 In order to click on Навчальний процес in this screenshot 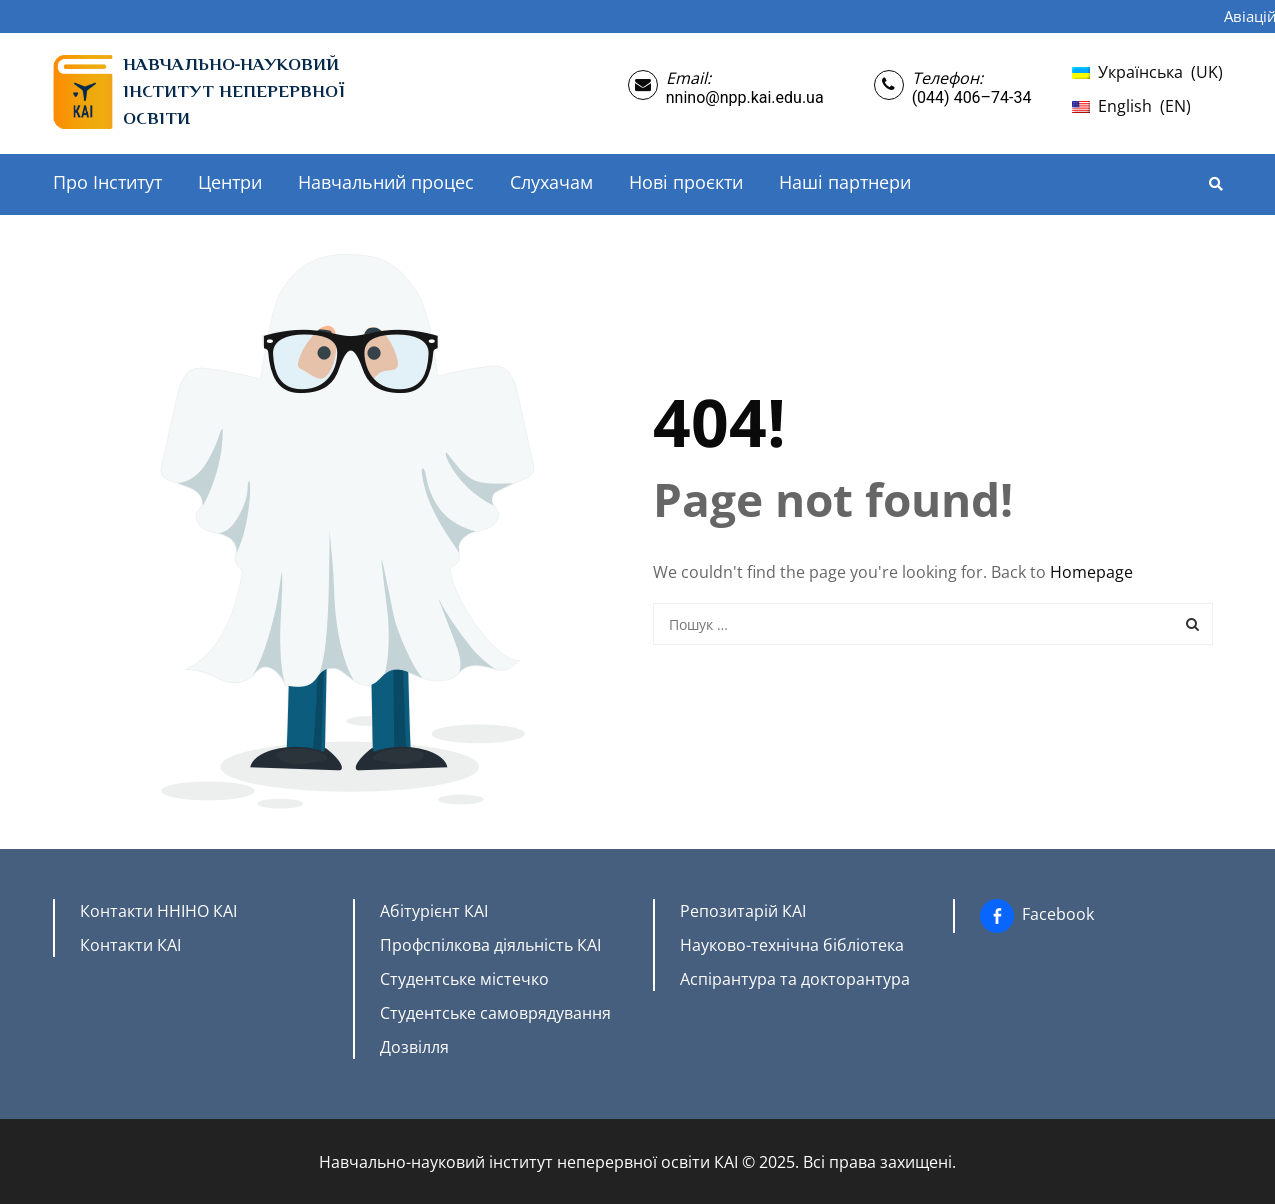, I will do `click(386, 182)`.